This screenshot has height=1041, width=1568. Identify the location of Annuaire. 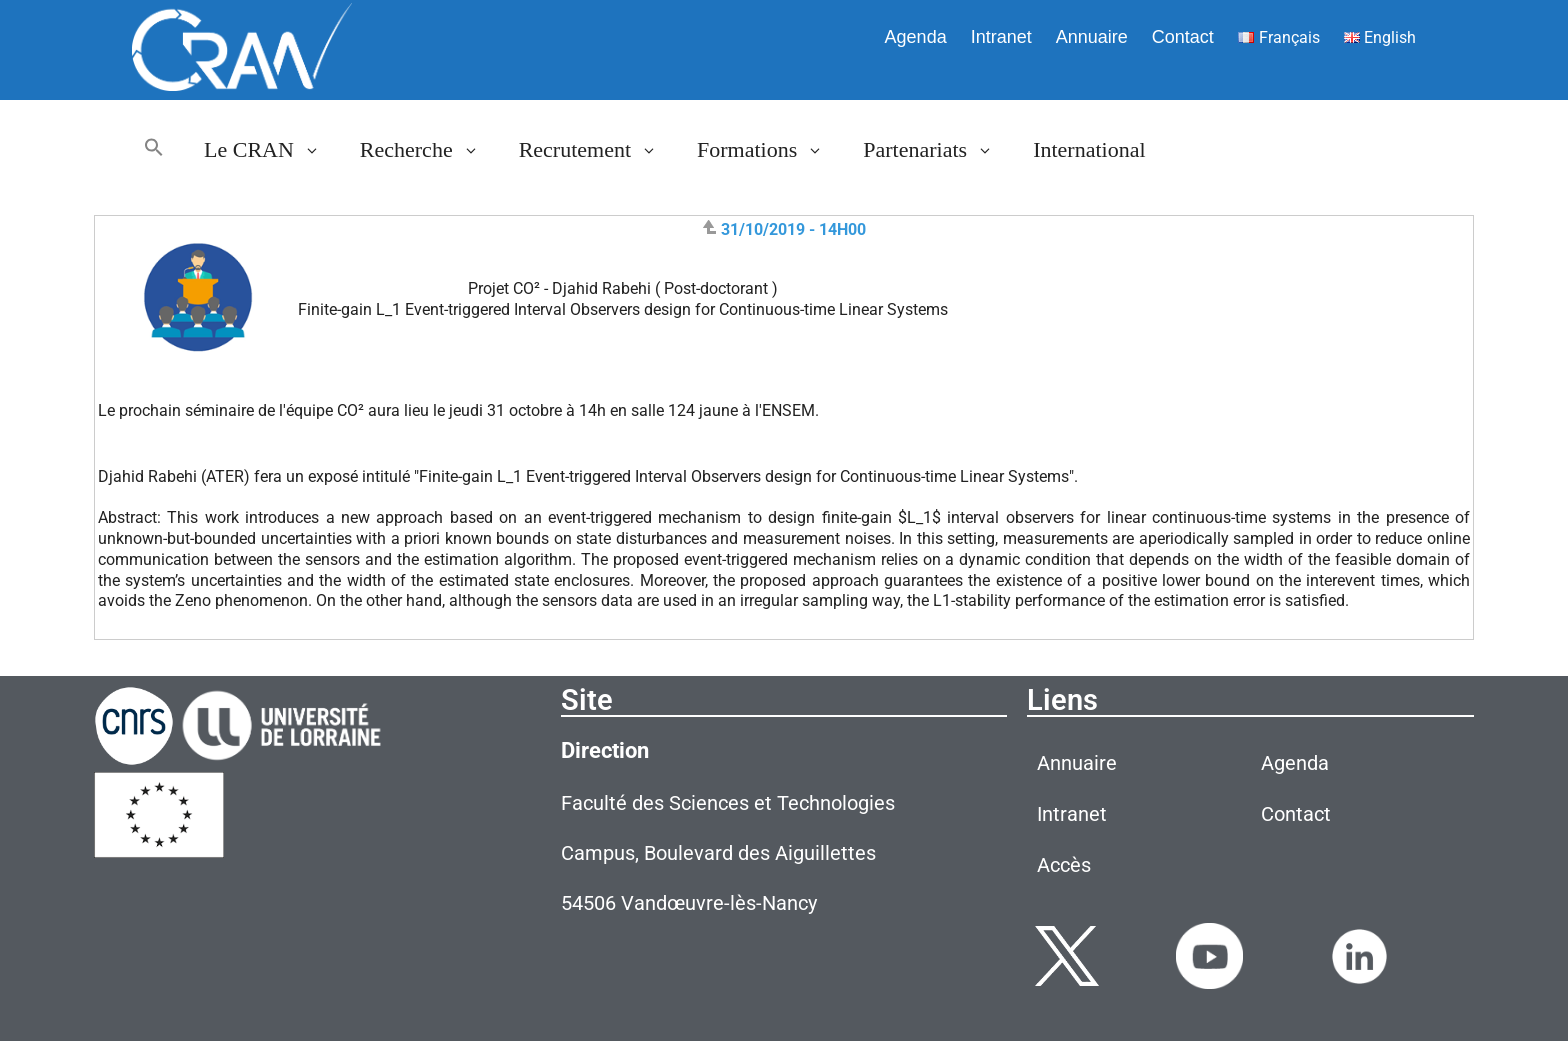
(1092, 37).